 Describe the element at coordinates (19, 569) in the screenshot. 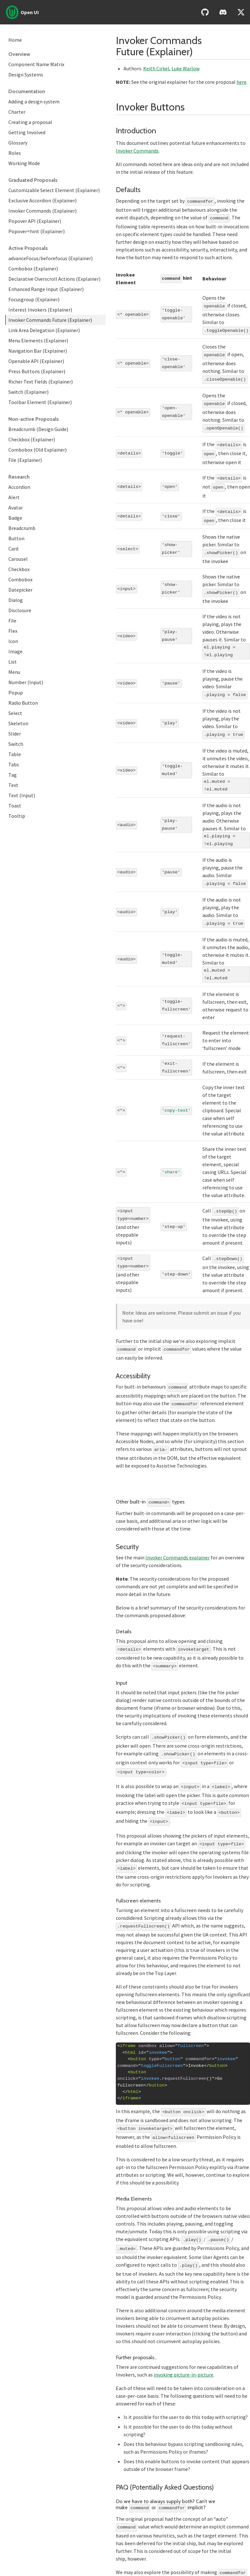

I see `Checkbox` at that location.